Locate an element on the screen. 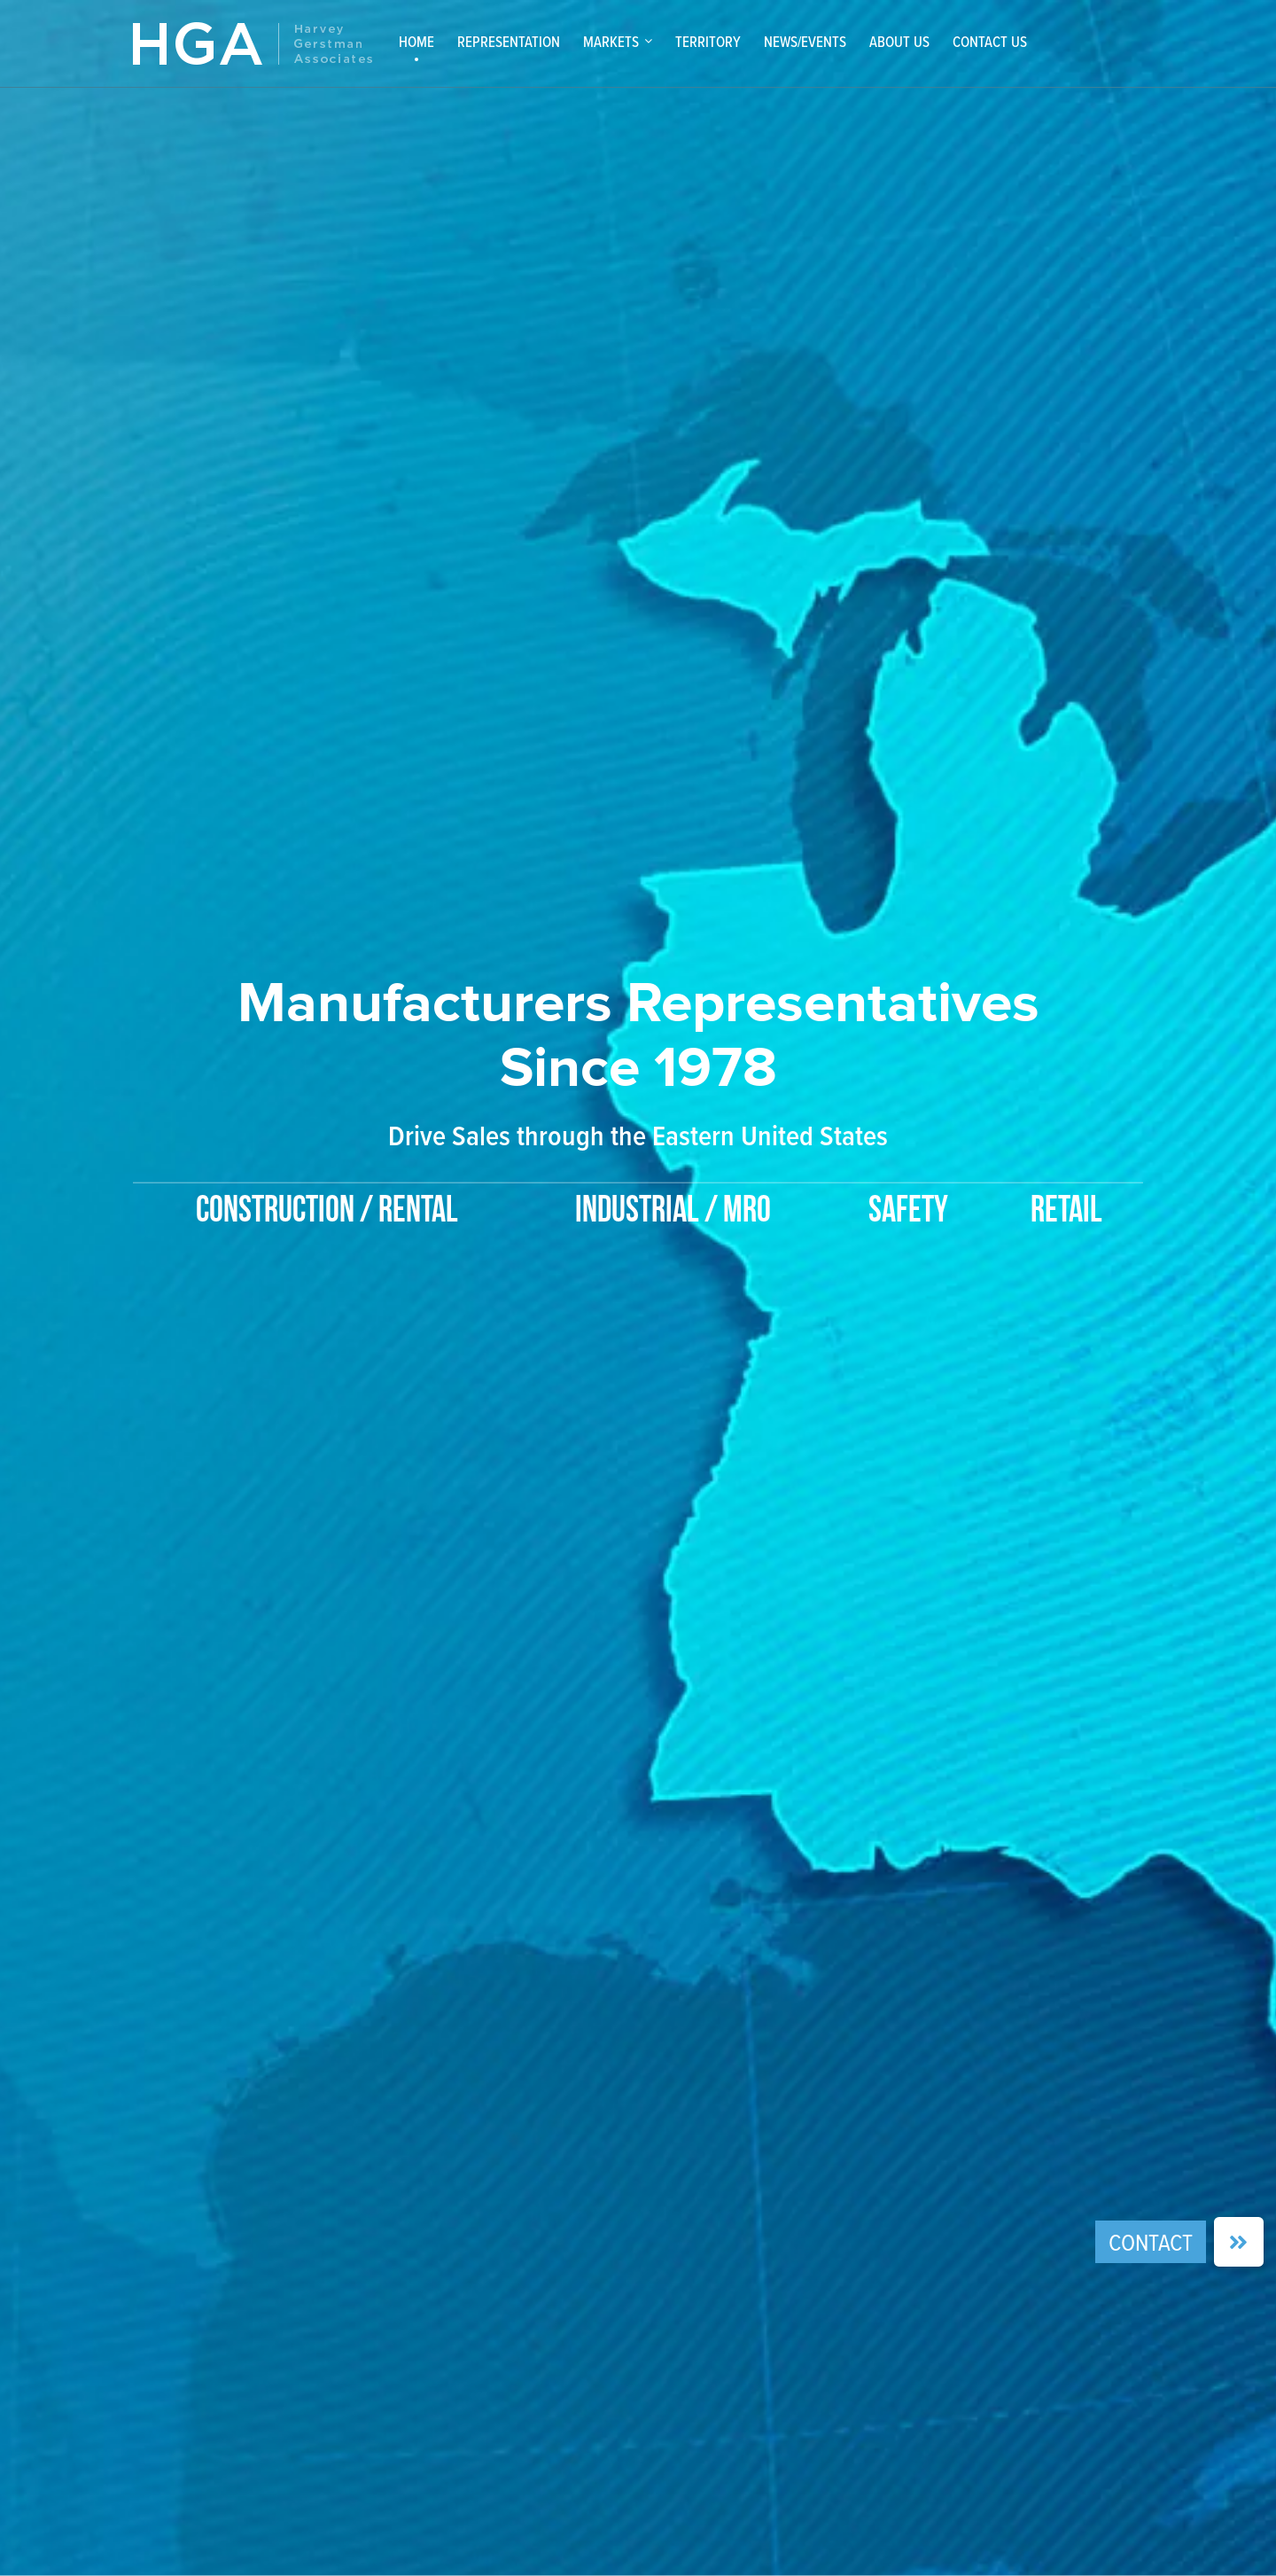  Territory is located at coordinates (708, 42).